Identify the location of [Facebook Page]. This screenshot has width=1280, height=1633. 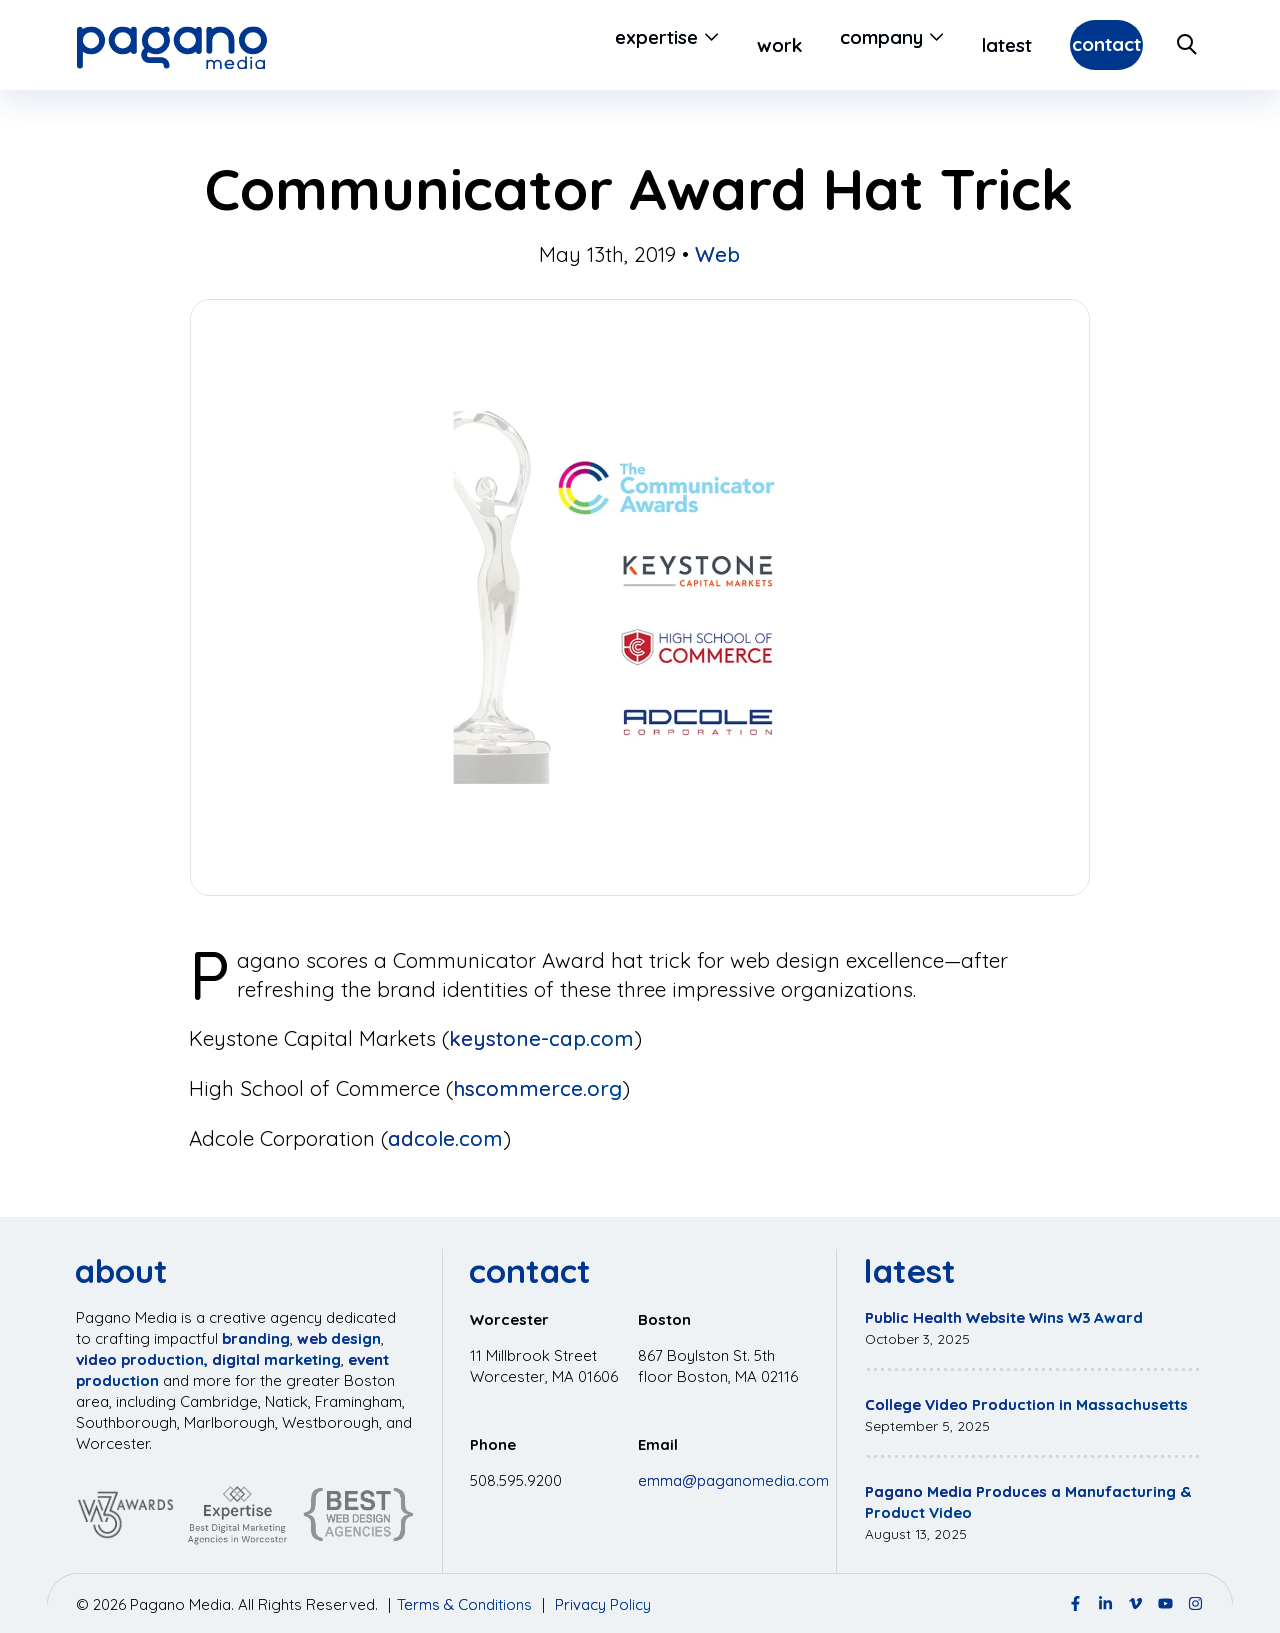
(1075, 1603).